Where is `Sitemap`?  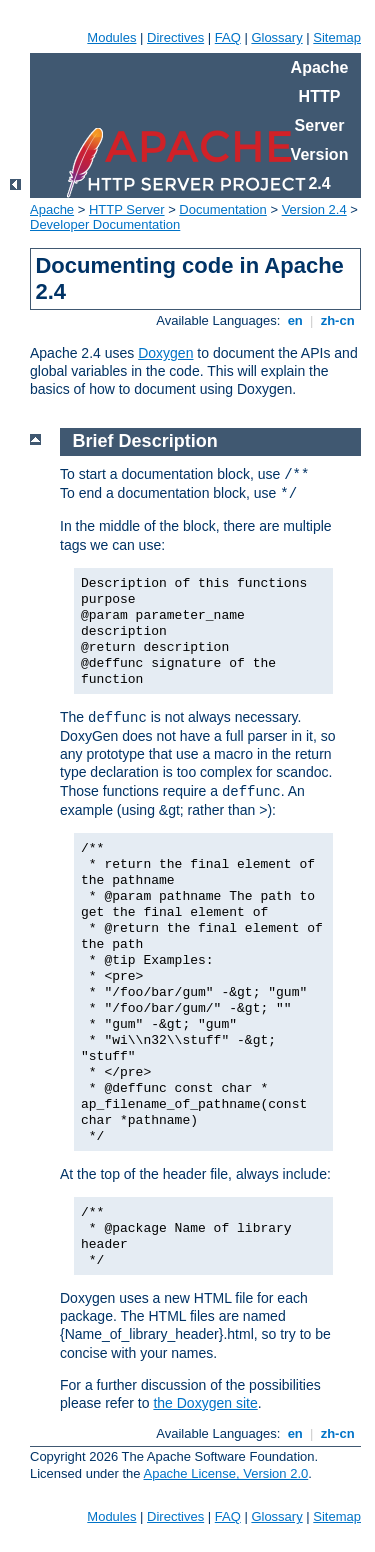 Sitemap is located at coordinates (337, 37).